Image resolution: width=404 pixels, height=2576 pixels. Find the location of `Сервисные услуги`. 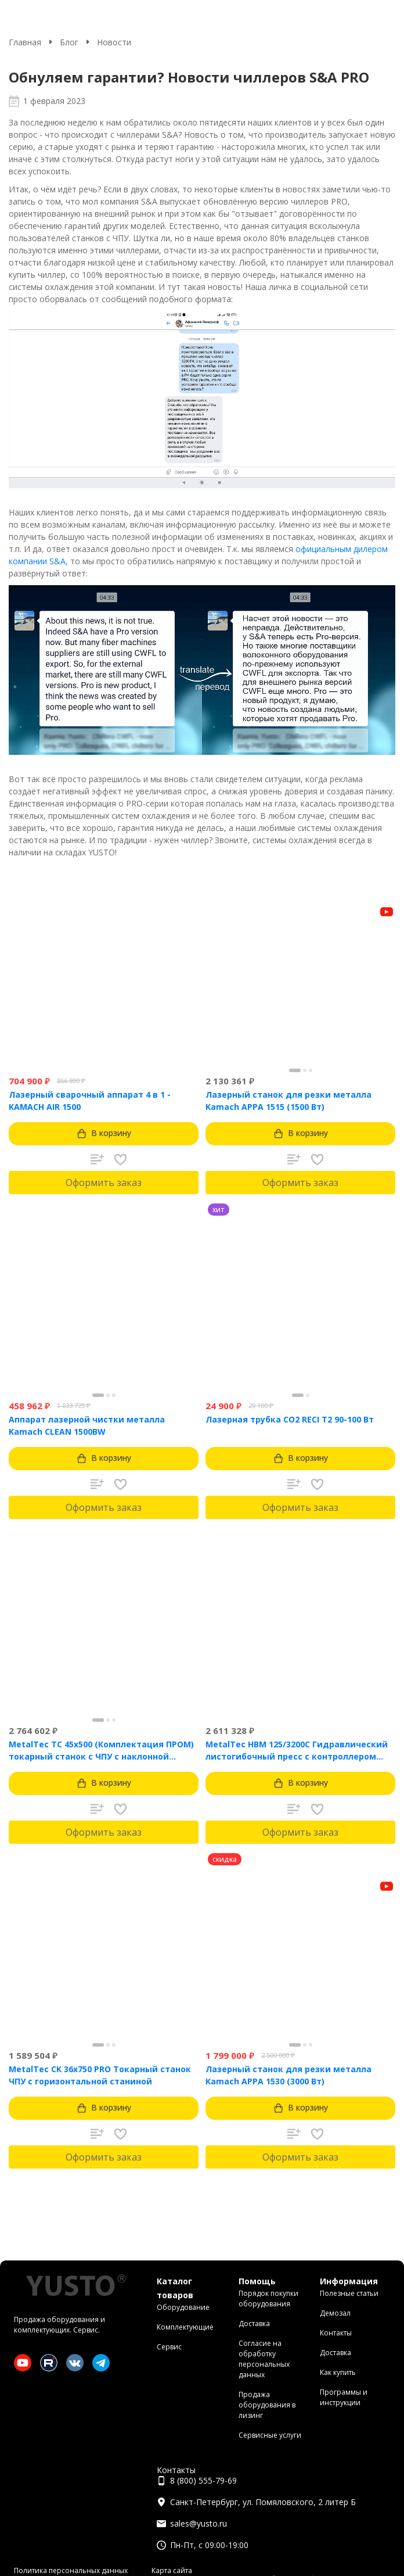

Сервисные услуги is located at coordinates (270, 2435).